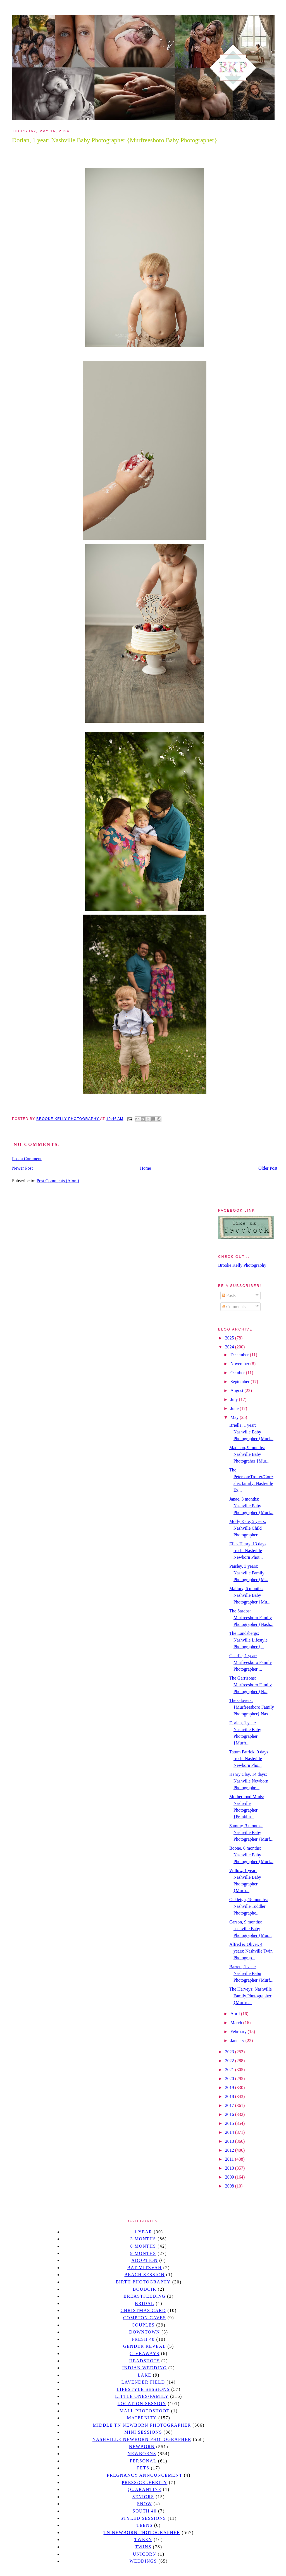  What do you see at coordinates (230, 2087) in the screenshot?
I see `2019` at bounding box center [230, 2087].